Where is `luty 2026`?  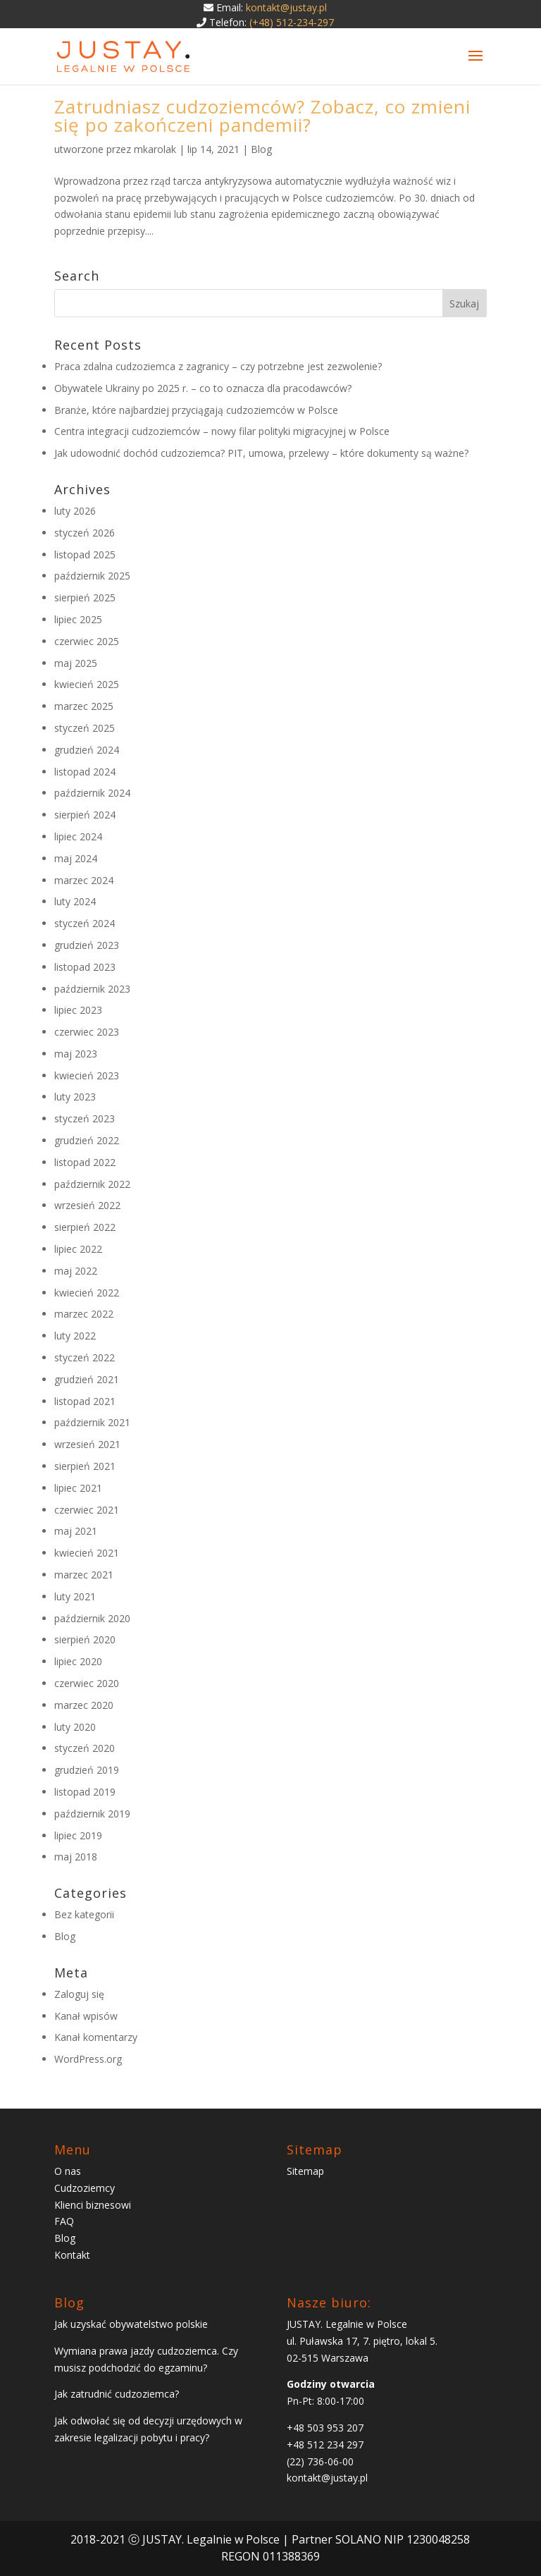 luty 2026 is located at coordinates (75, 510).